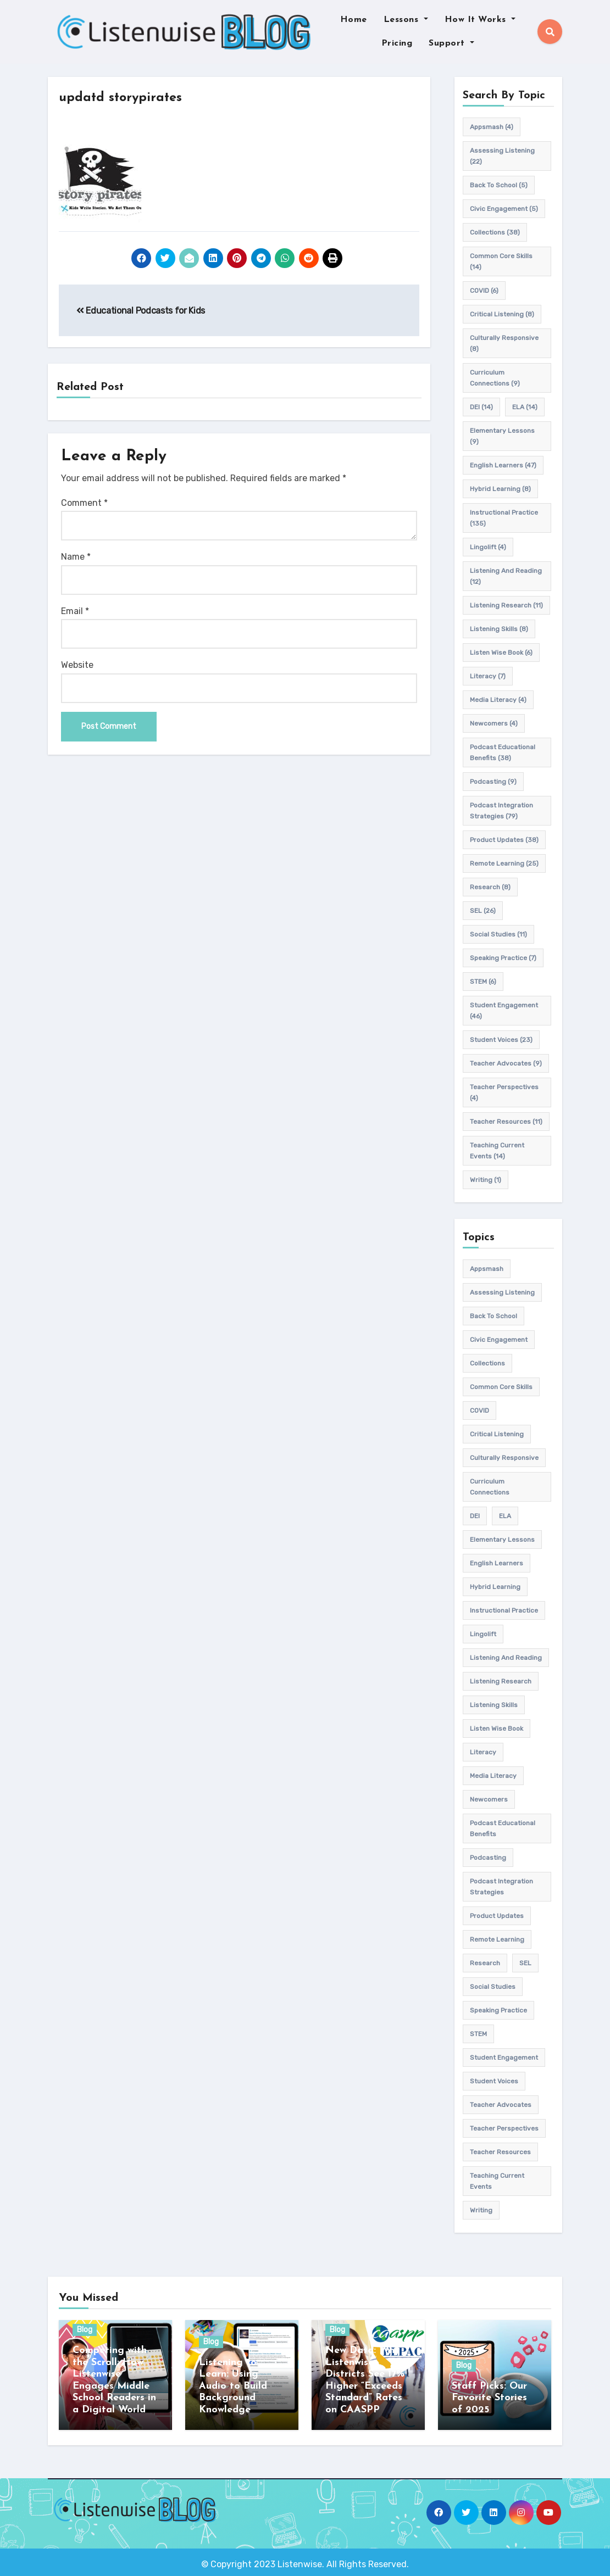  I want to click on teaching current events [teaching current events (14 items)], so click(497, 1150).